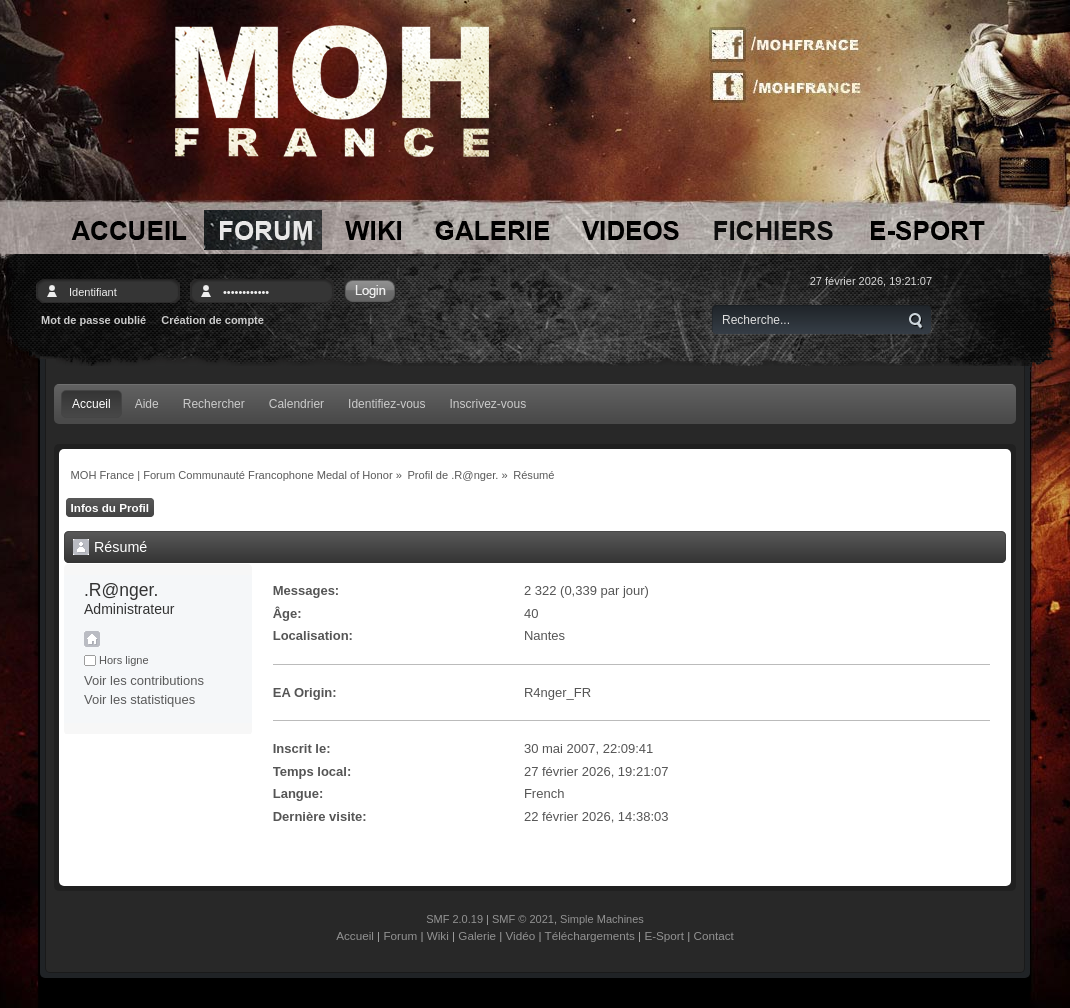 The width and height of the screenshot is (1070, 1008). What do you see at coordinates (454, 919) in the screenshot?
I see `SMF 2.0.19` at bounding box center [454, 919].